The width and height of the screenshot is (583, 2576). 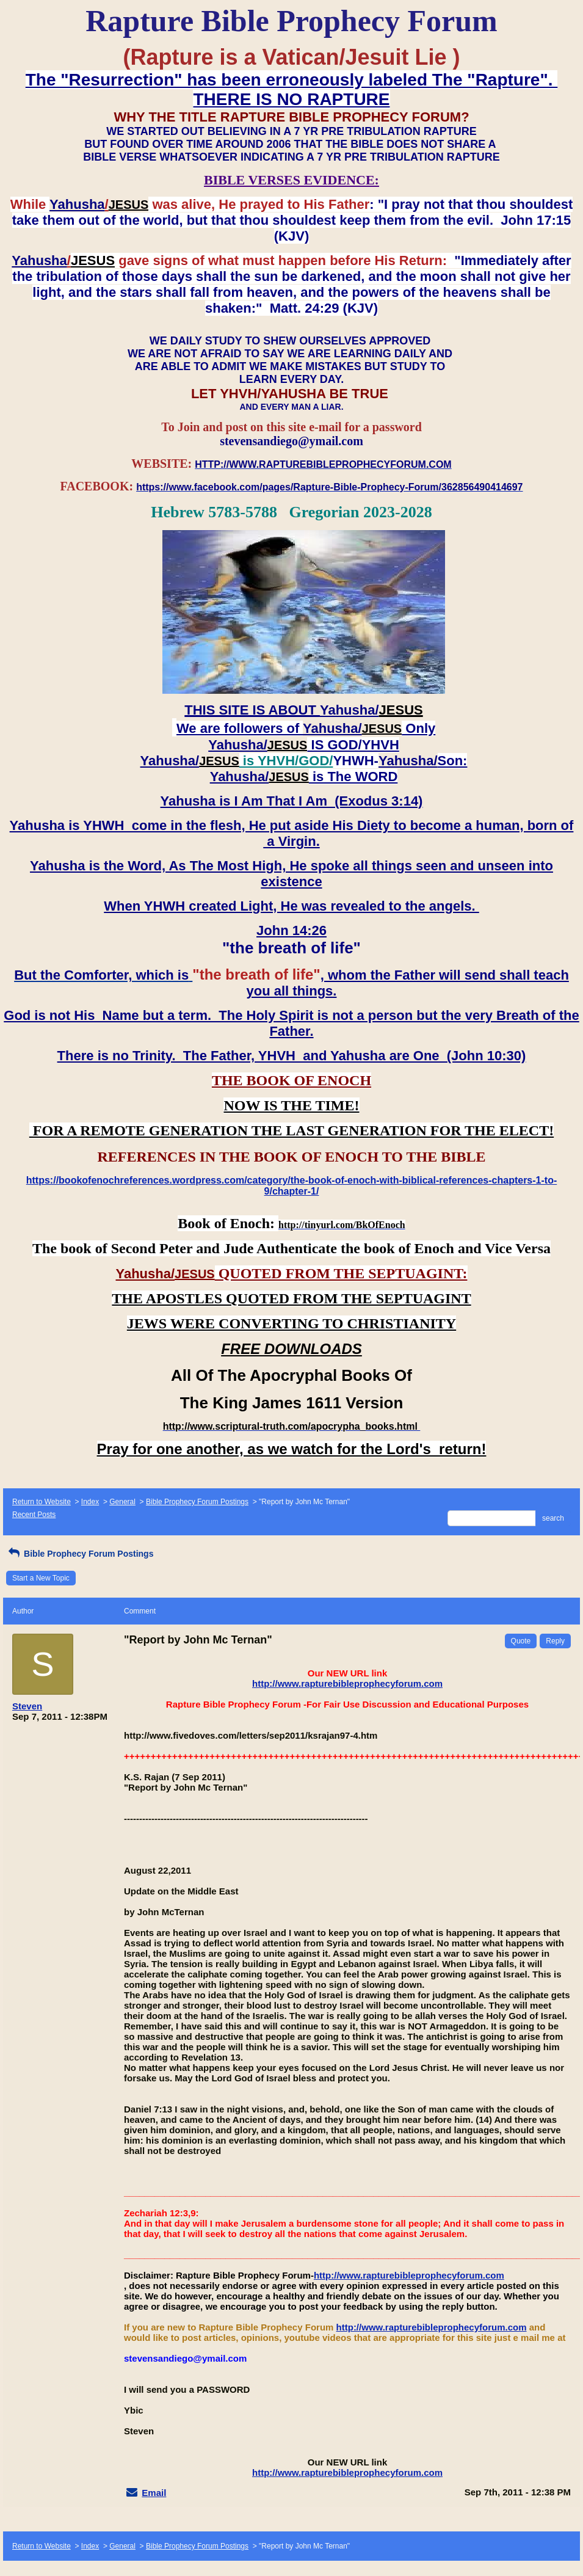 I want to click on Return to Website, so click(x=41, y=1501).